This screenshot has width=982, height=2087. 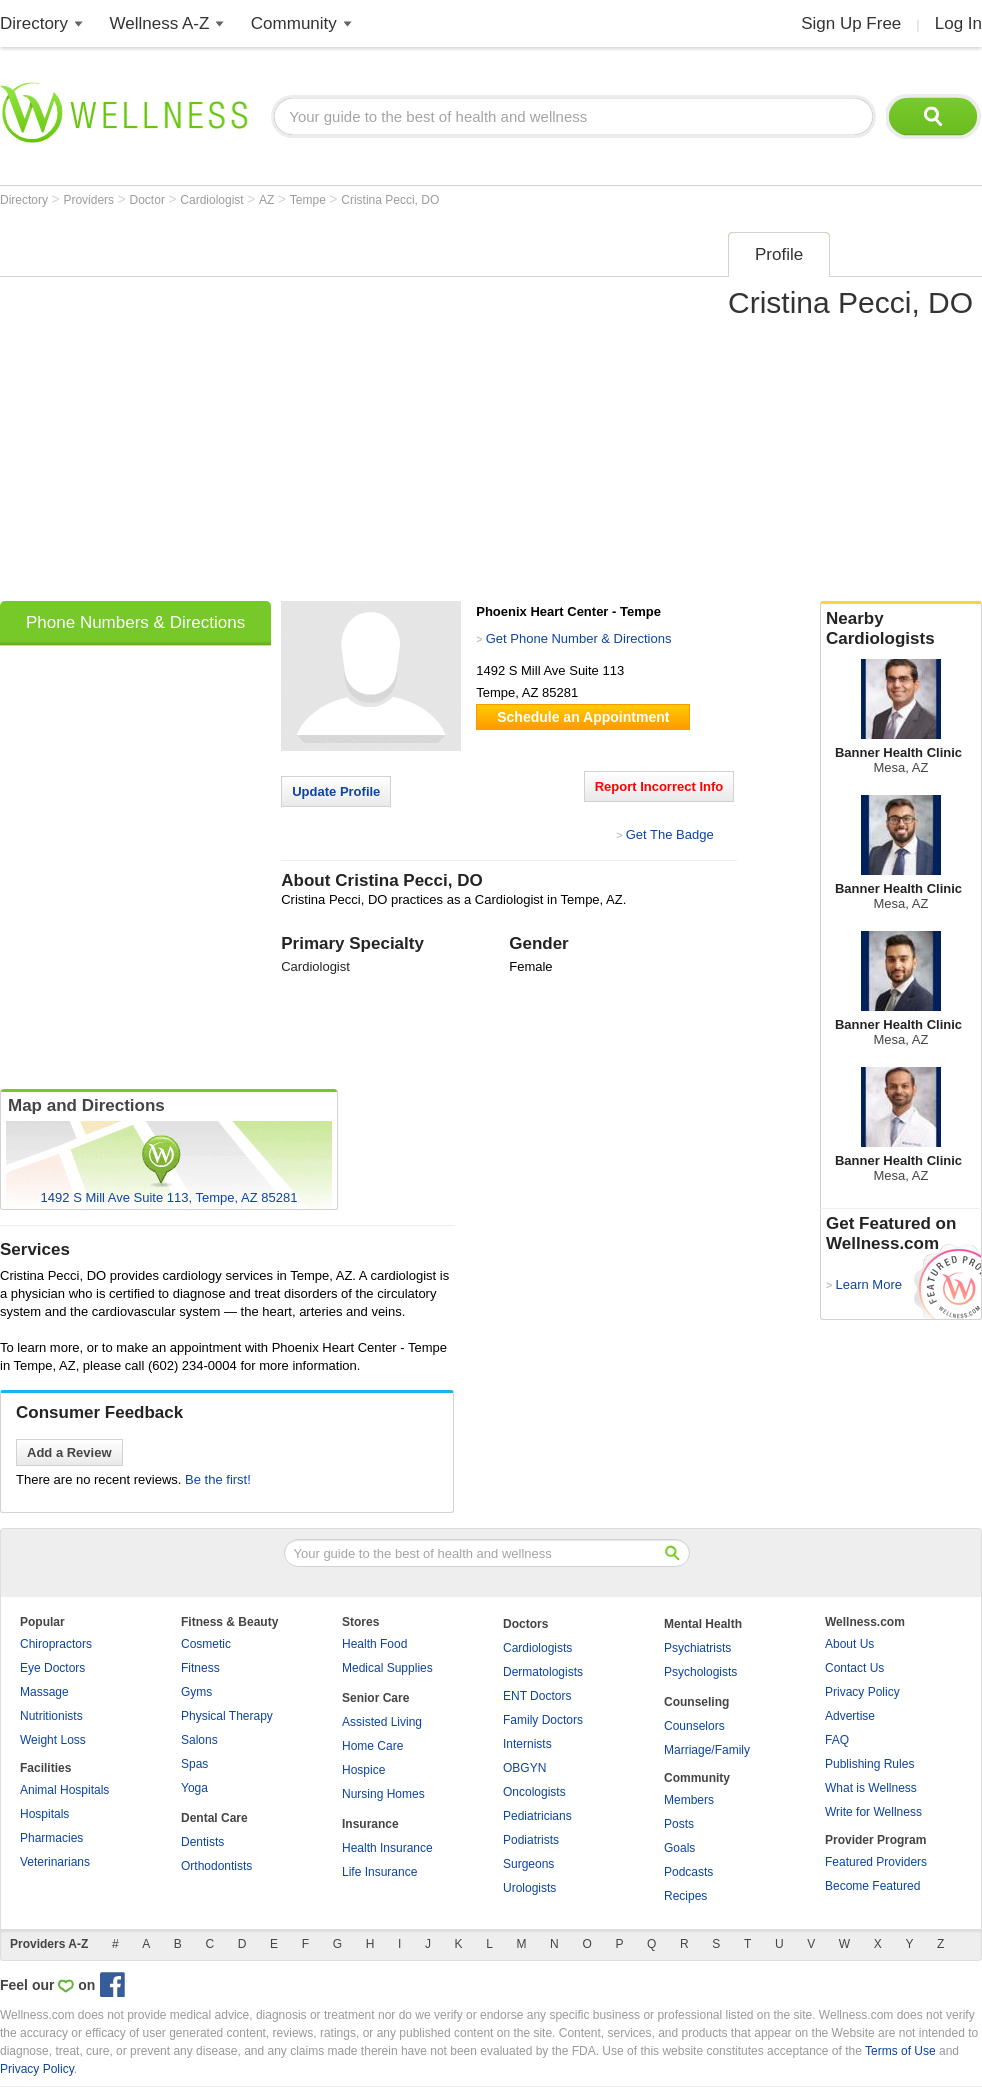 I want to click on Pharmacies, so click(x=51, y=1838).